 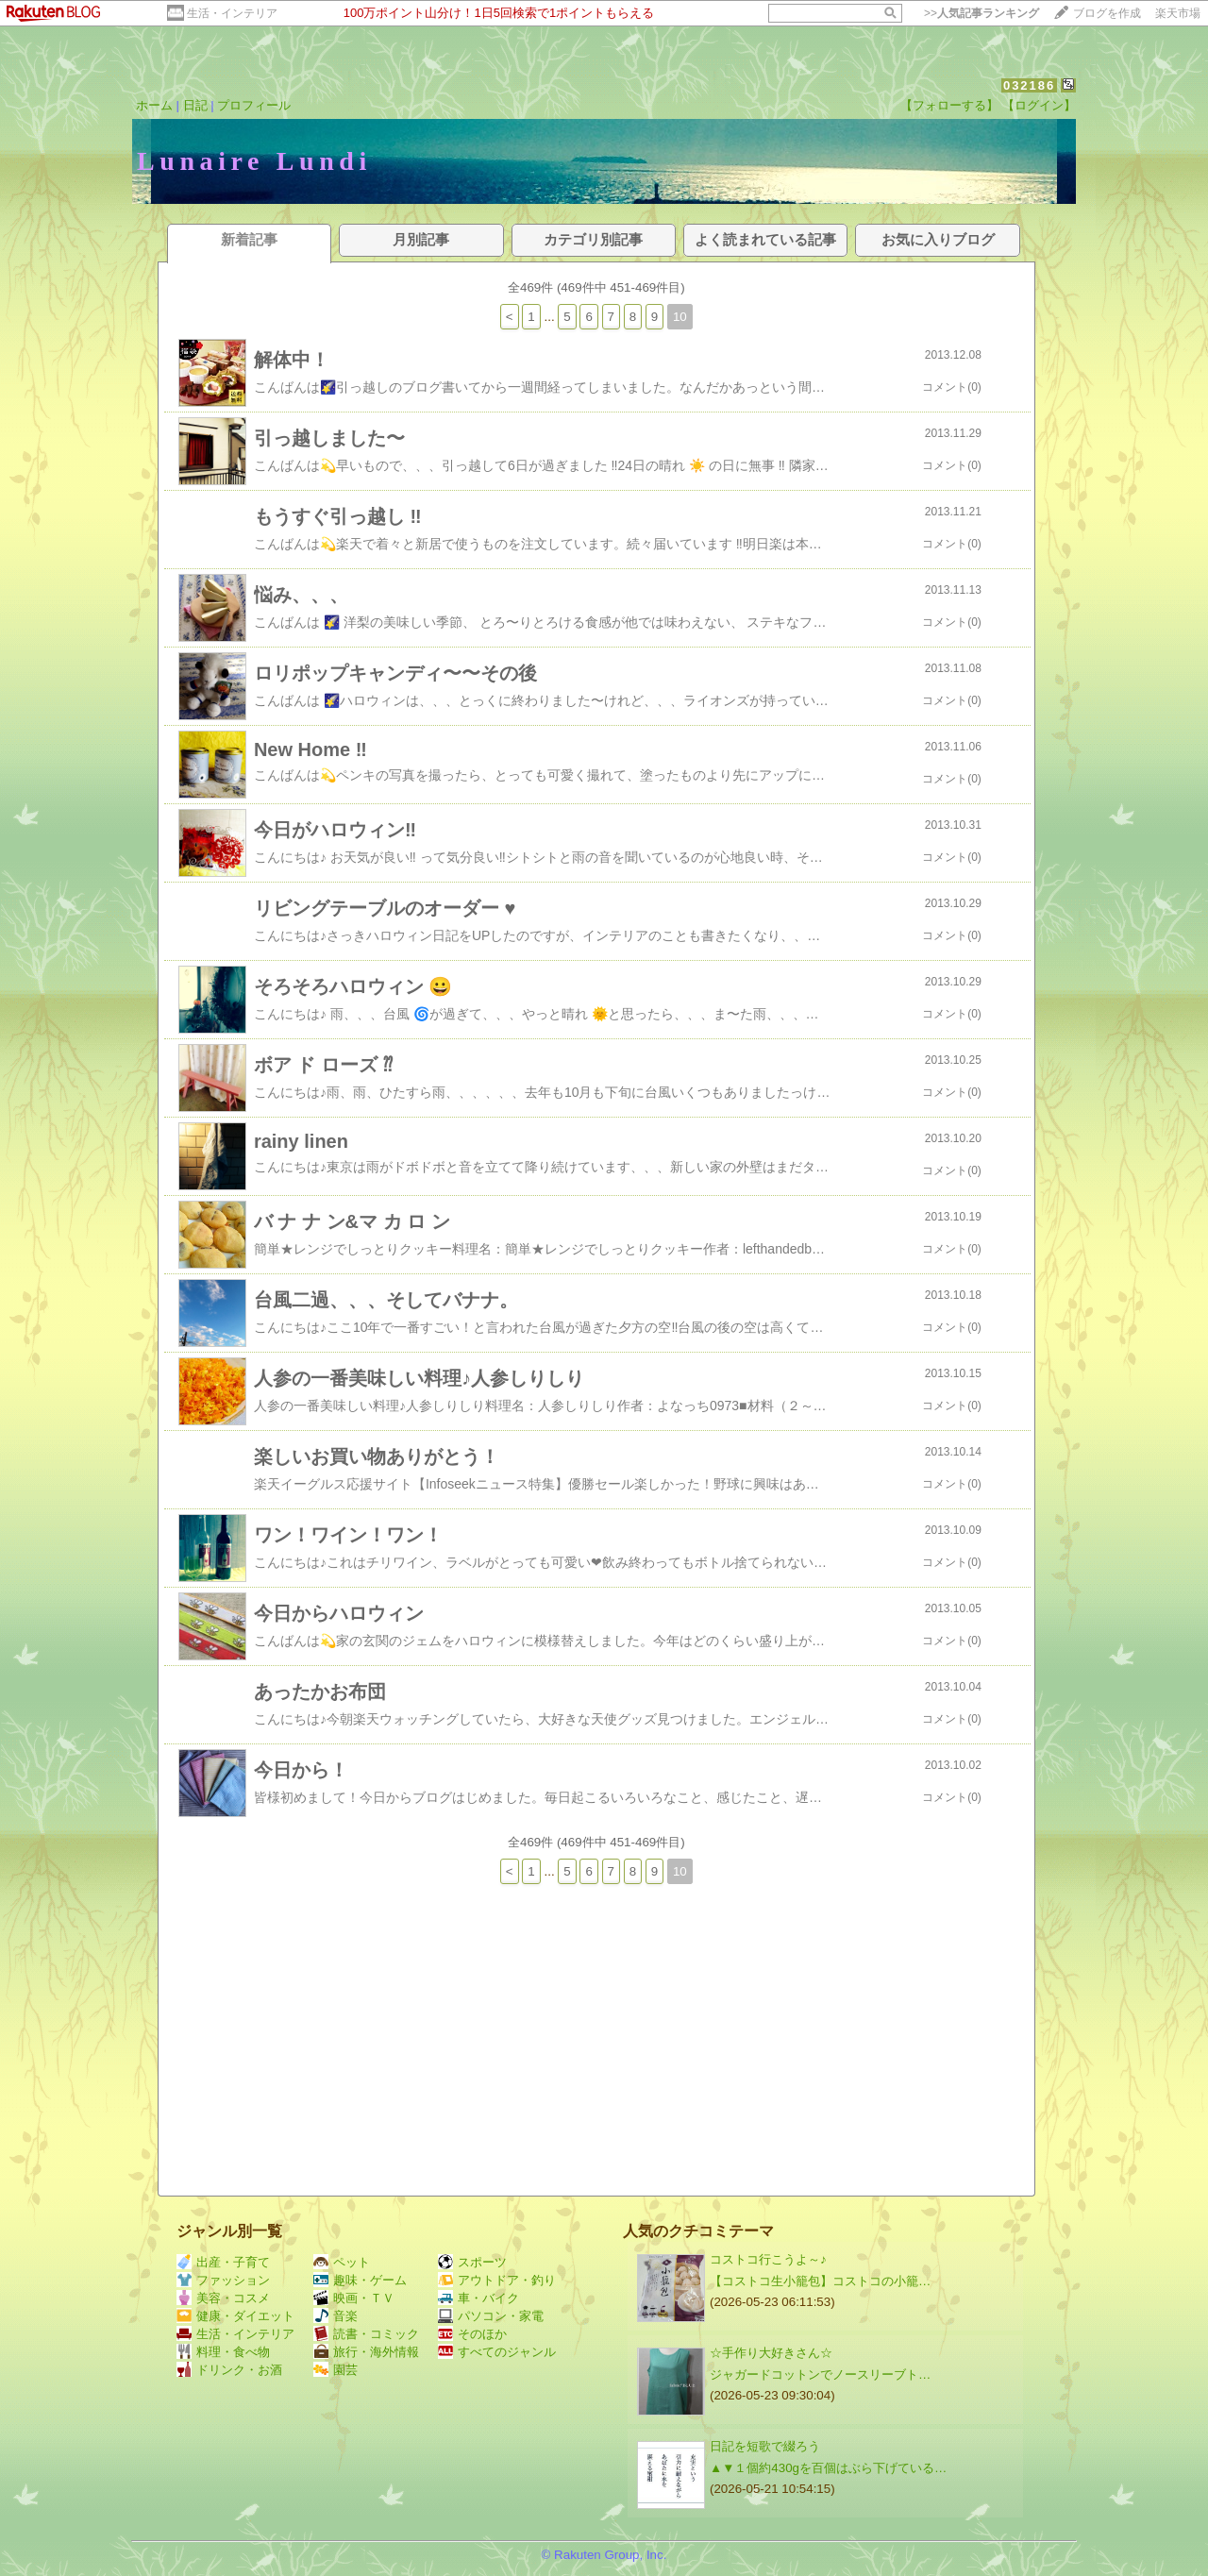 What do you see at coordinates (497, 2352) in the screenshot?
I see `すべてのジャンル` at bounding box center [497, 2352].